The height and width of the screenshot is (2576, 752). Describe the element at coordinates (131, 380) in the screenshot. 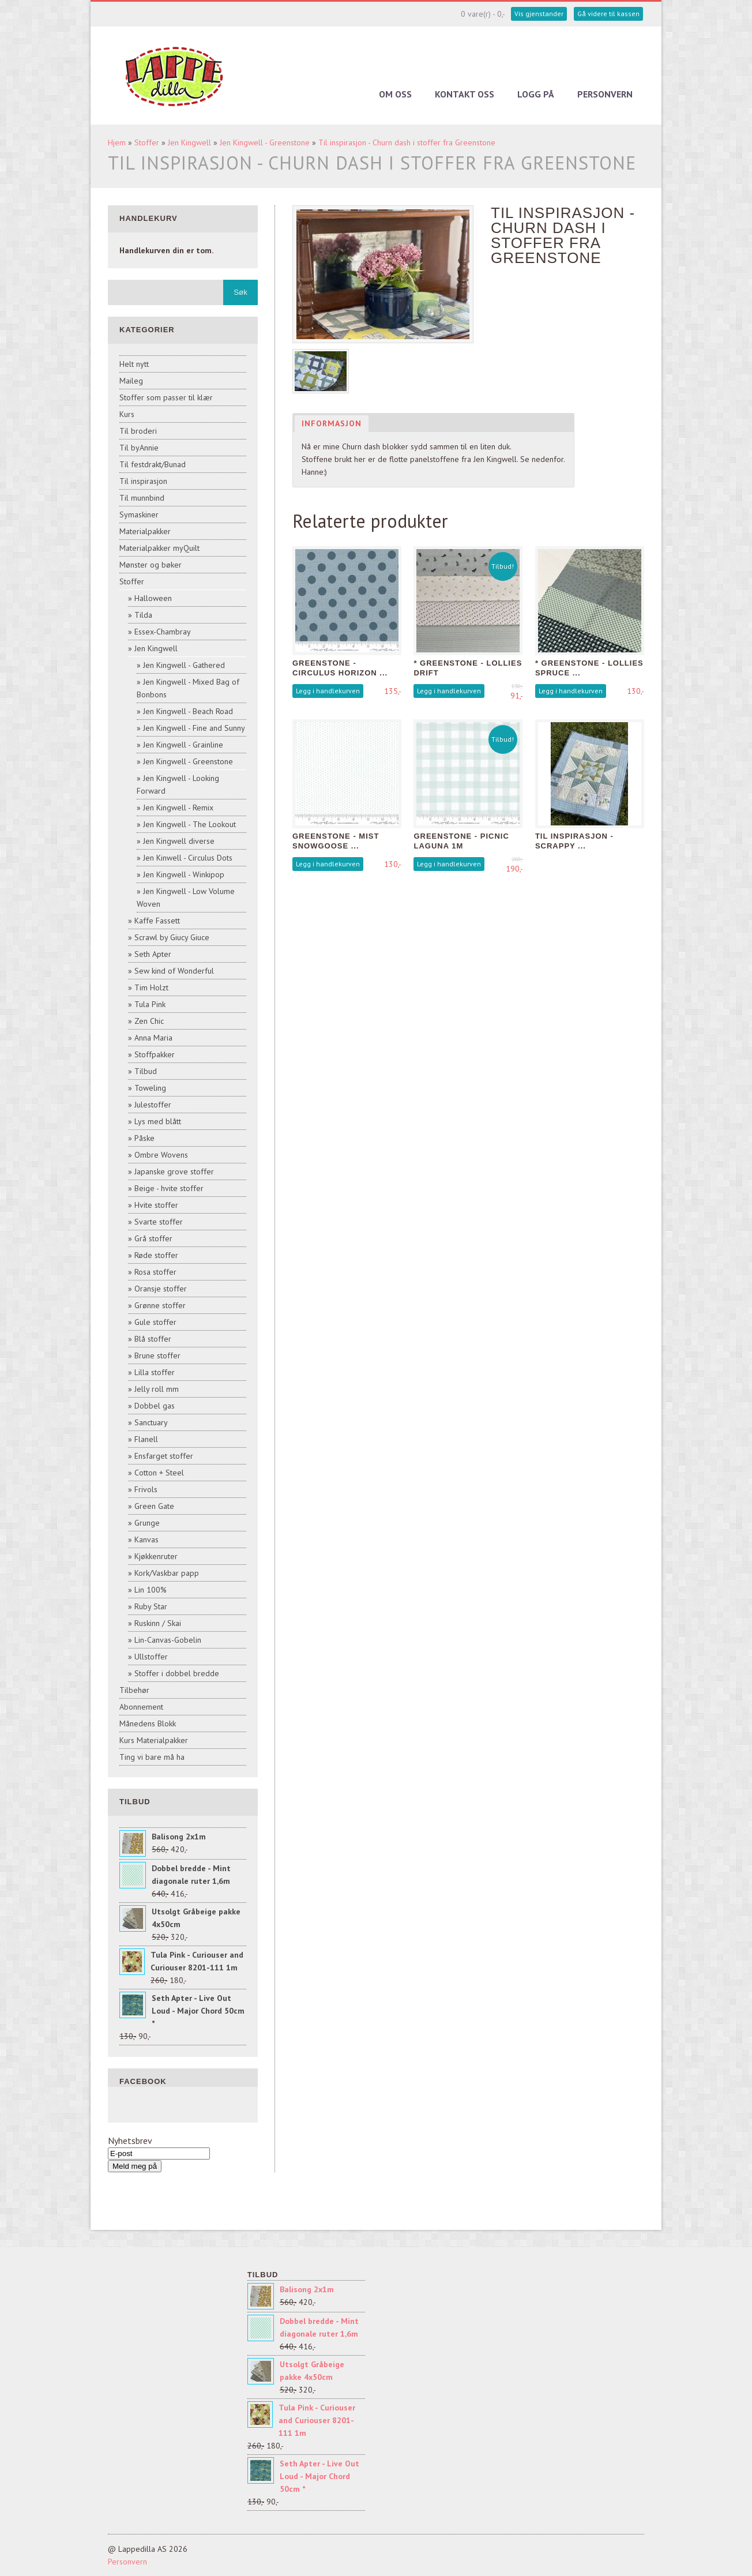

I see `Maileg` at that location.